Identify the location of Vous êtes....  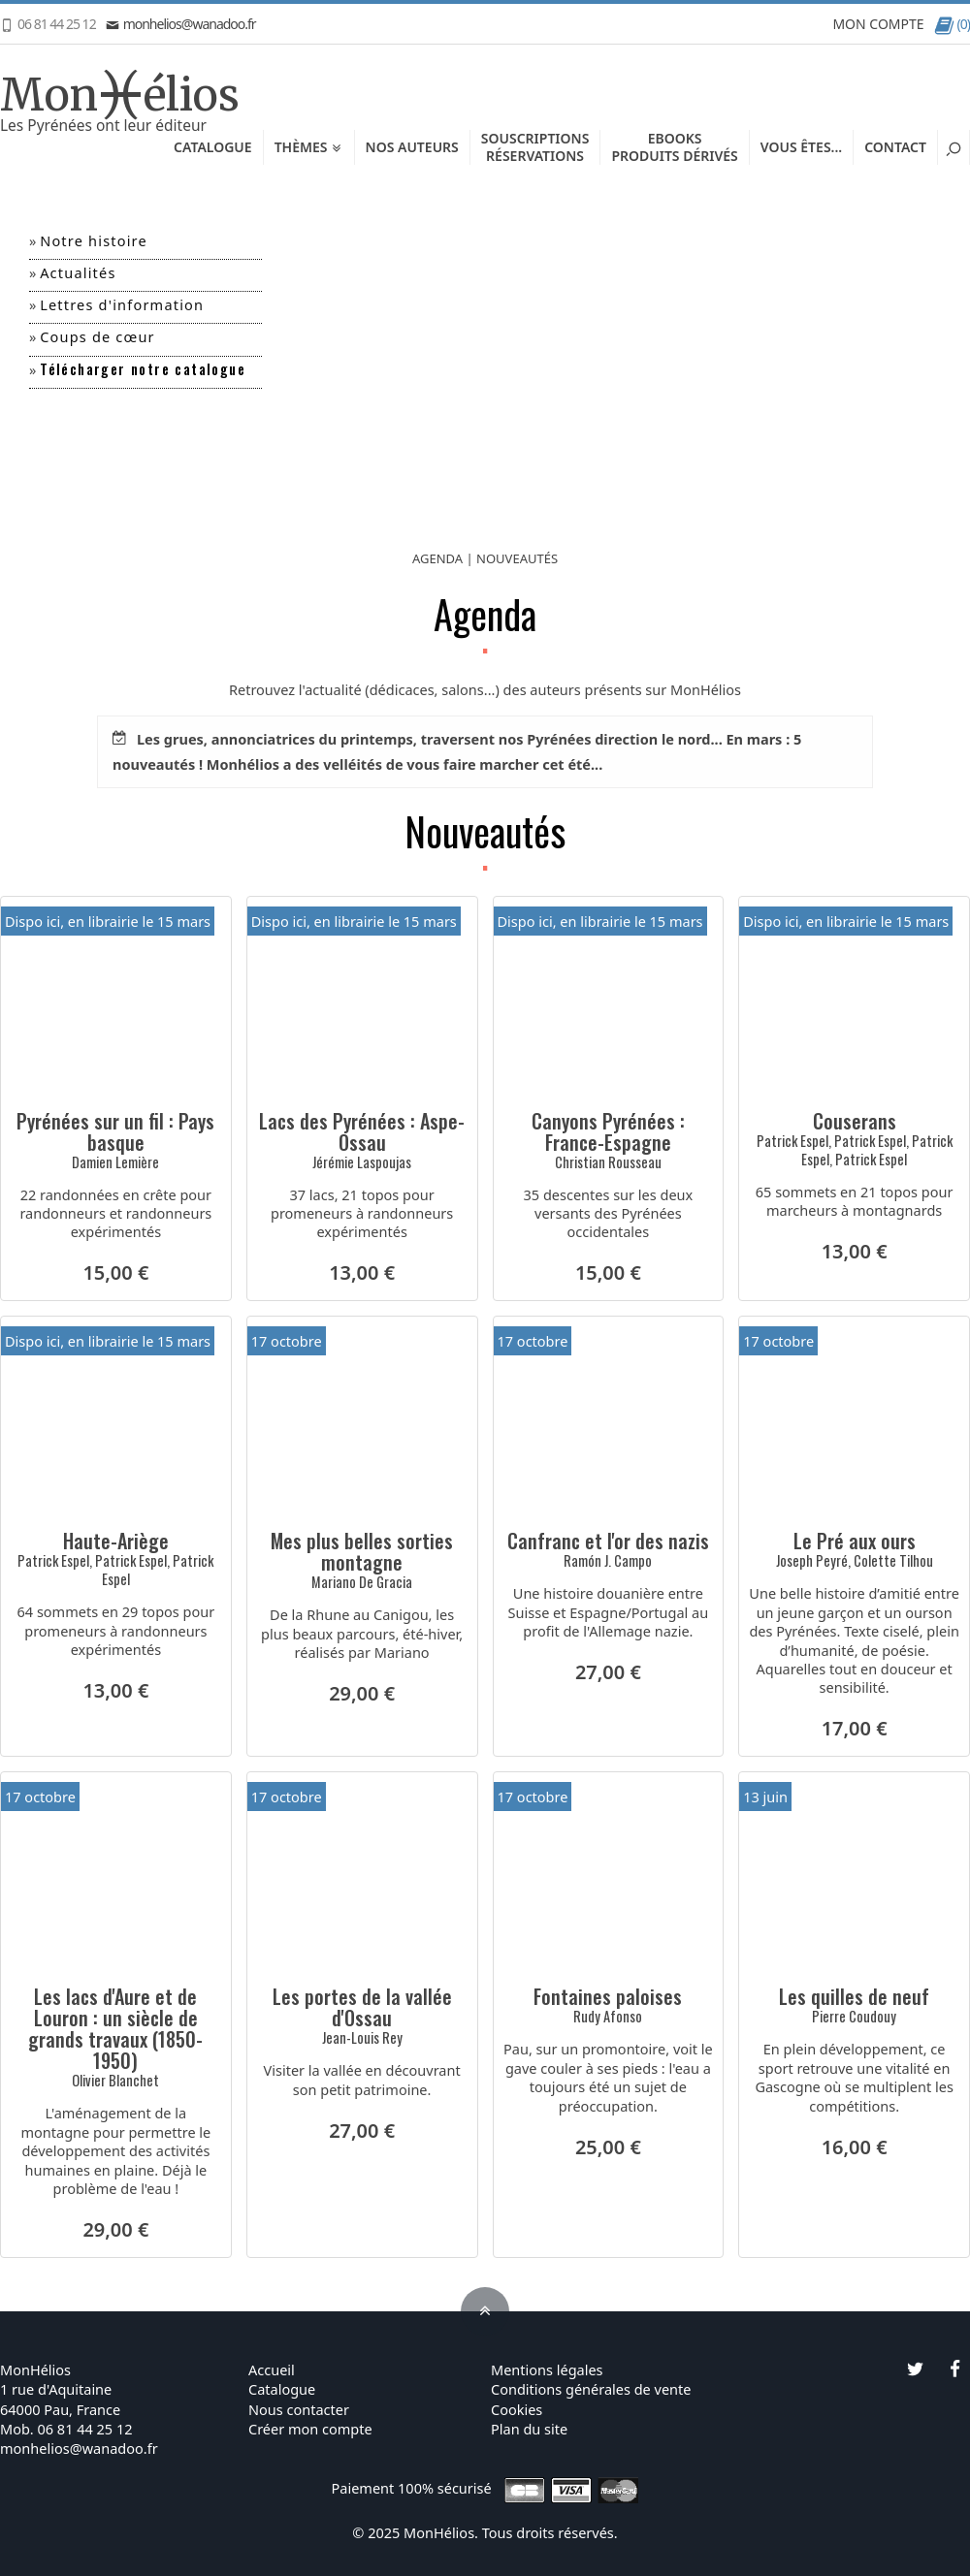
(801, 147).